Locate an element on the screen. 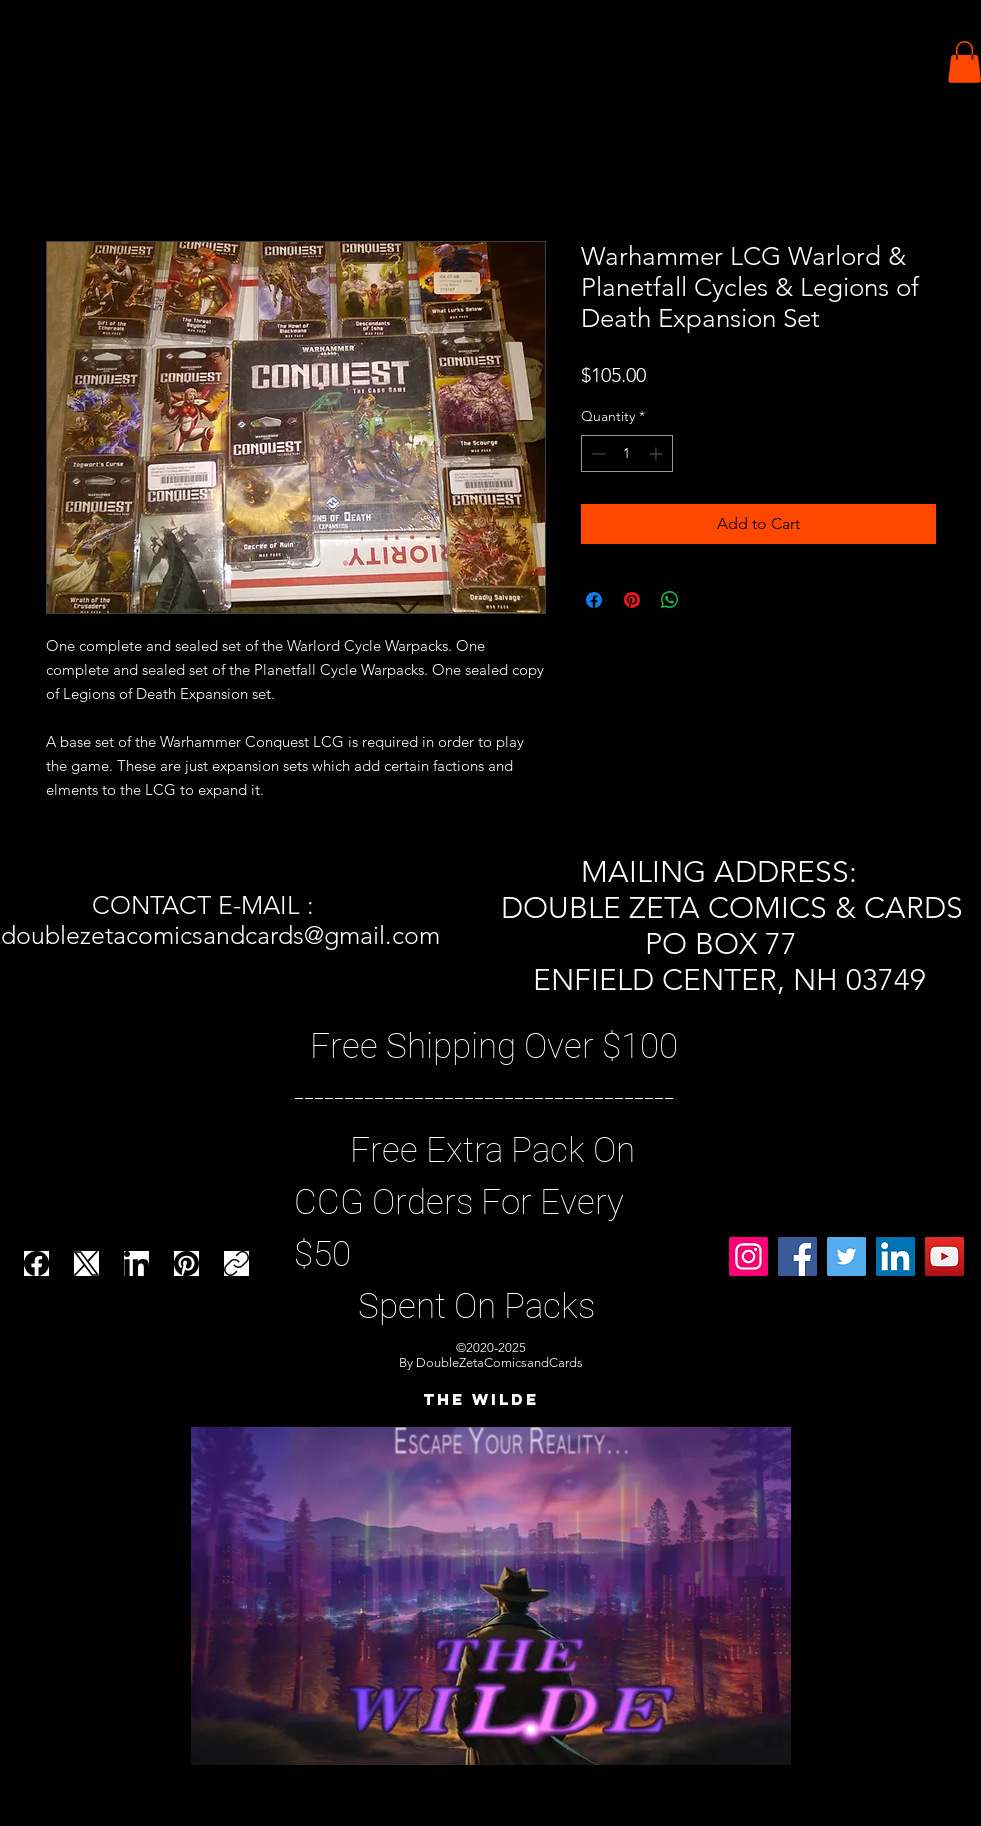  [X (Twitter)] is located at coordinates (86, 1263).